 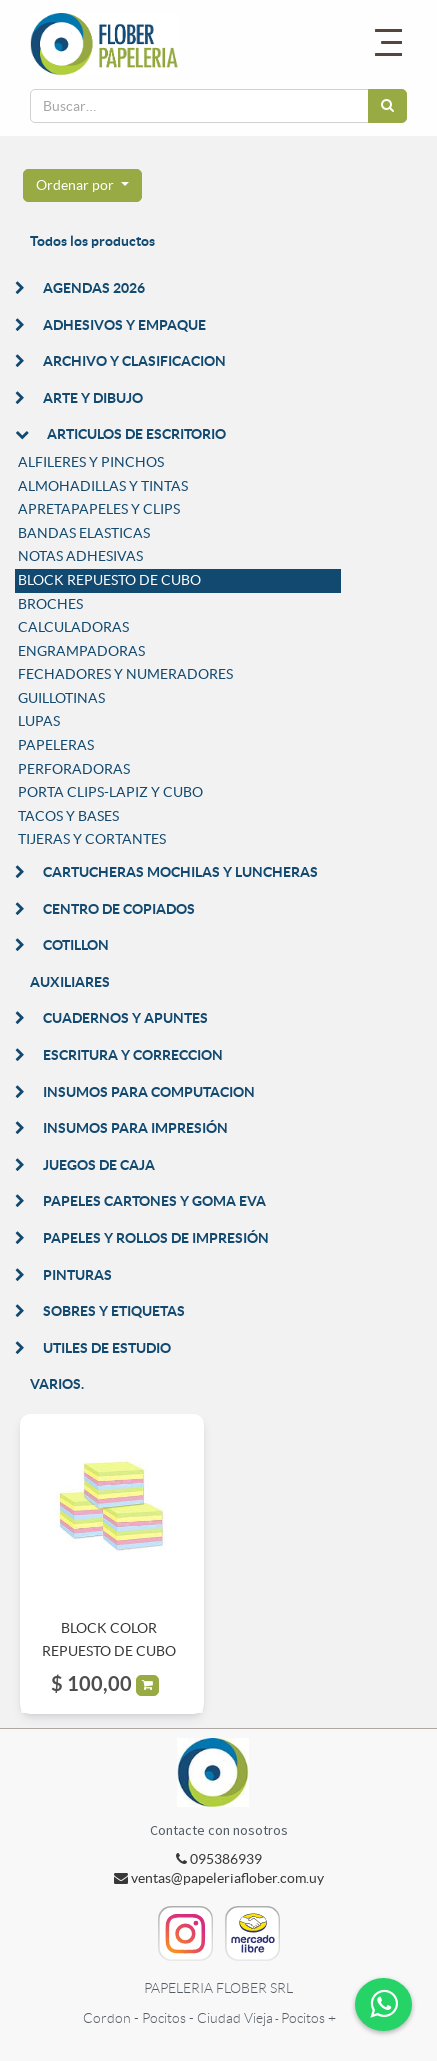 I want to click on ADHESIVOS Y EMPAQUE, so click(x=124, y=325).